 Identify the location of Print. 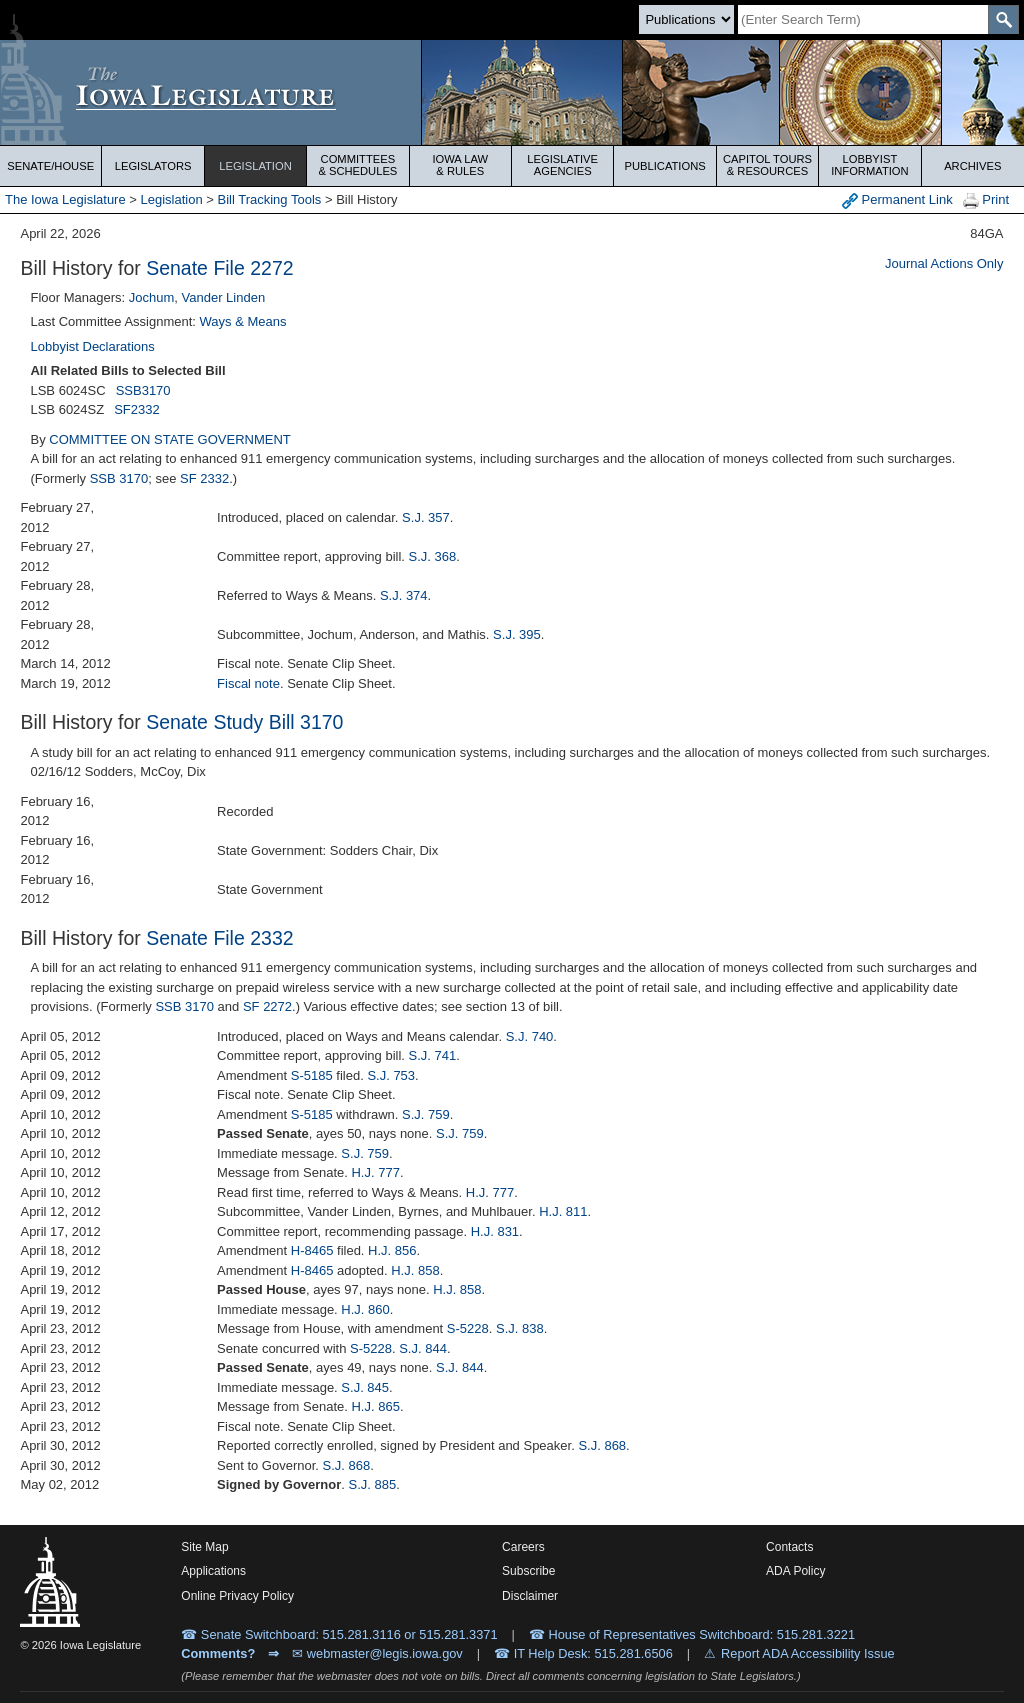
(986, 200).